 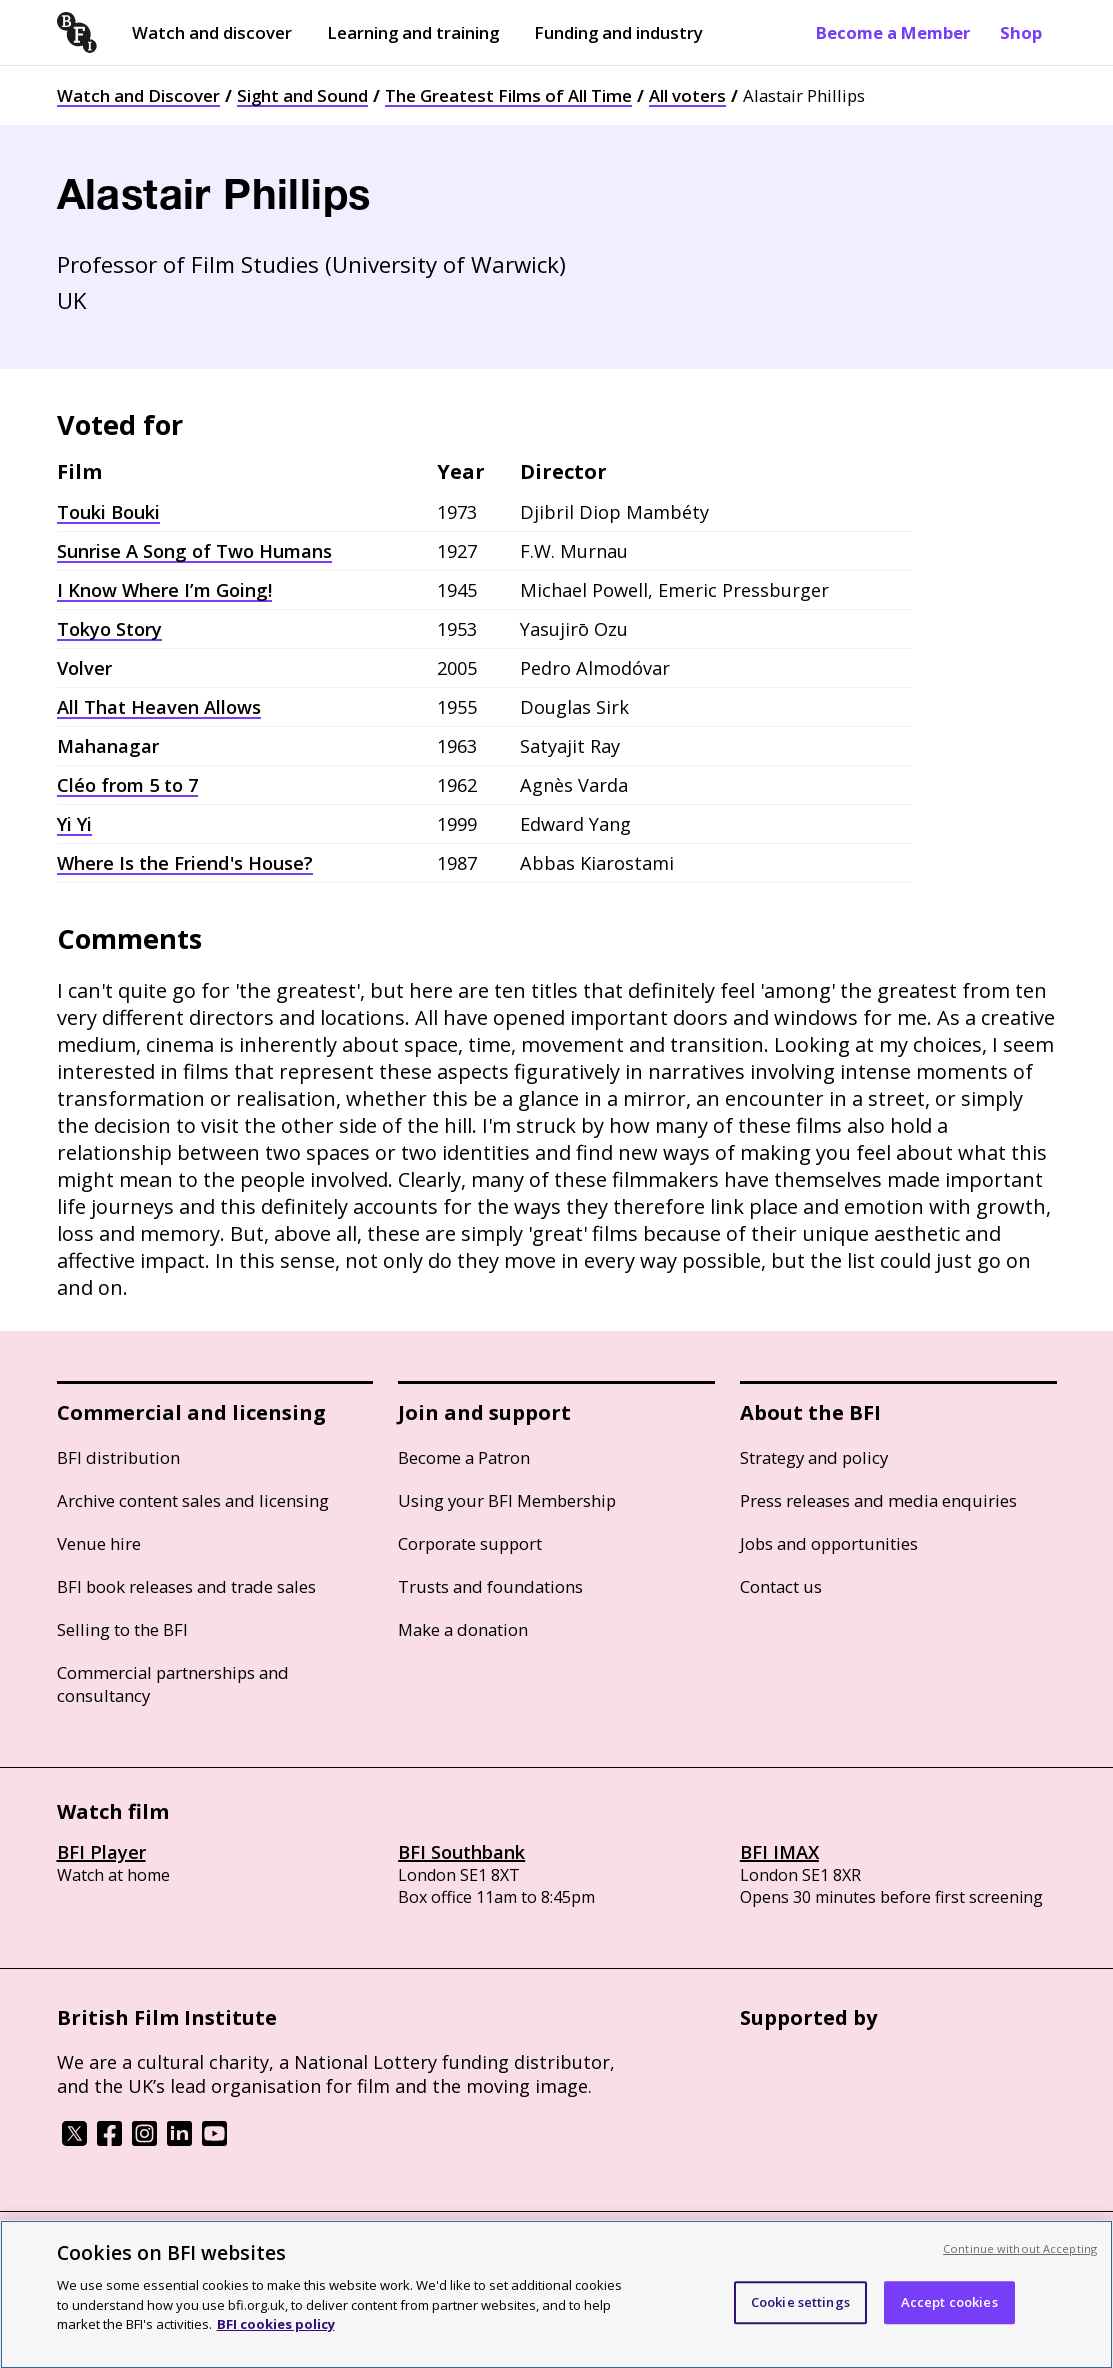 I want to click on Funding and industry, so click(x=618, y=32).